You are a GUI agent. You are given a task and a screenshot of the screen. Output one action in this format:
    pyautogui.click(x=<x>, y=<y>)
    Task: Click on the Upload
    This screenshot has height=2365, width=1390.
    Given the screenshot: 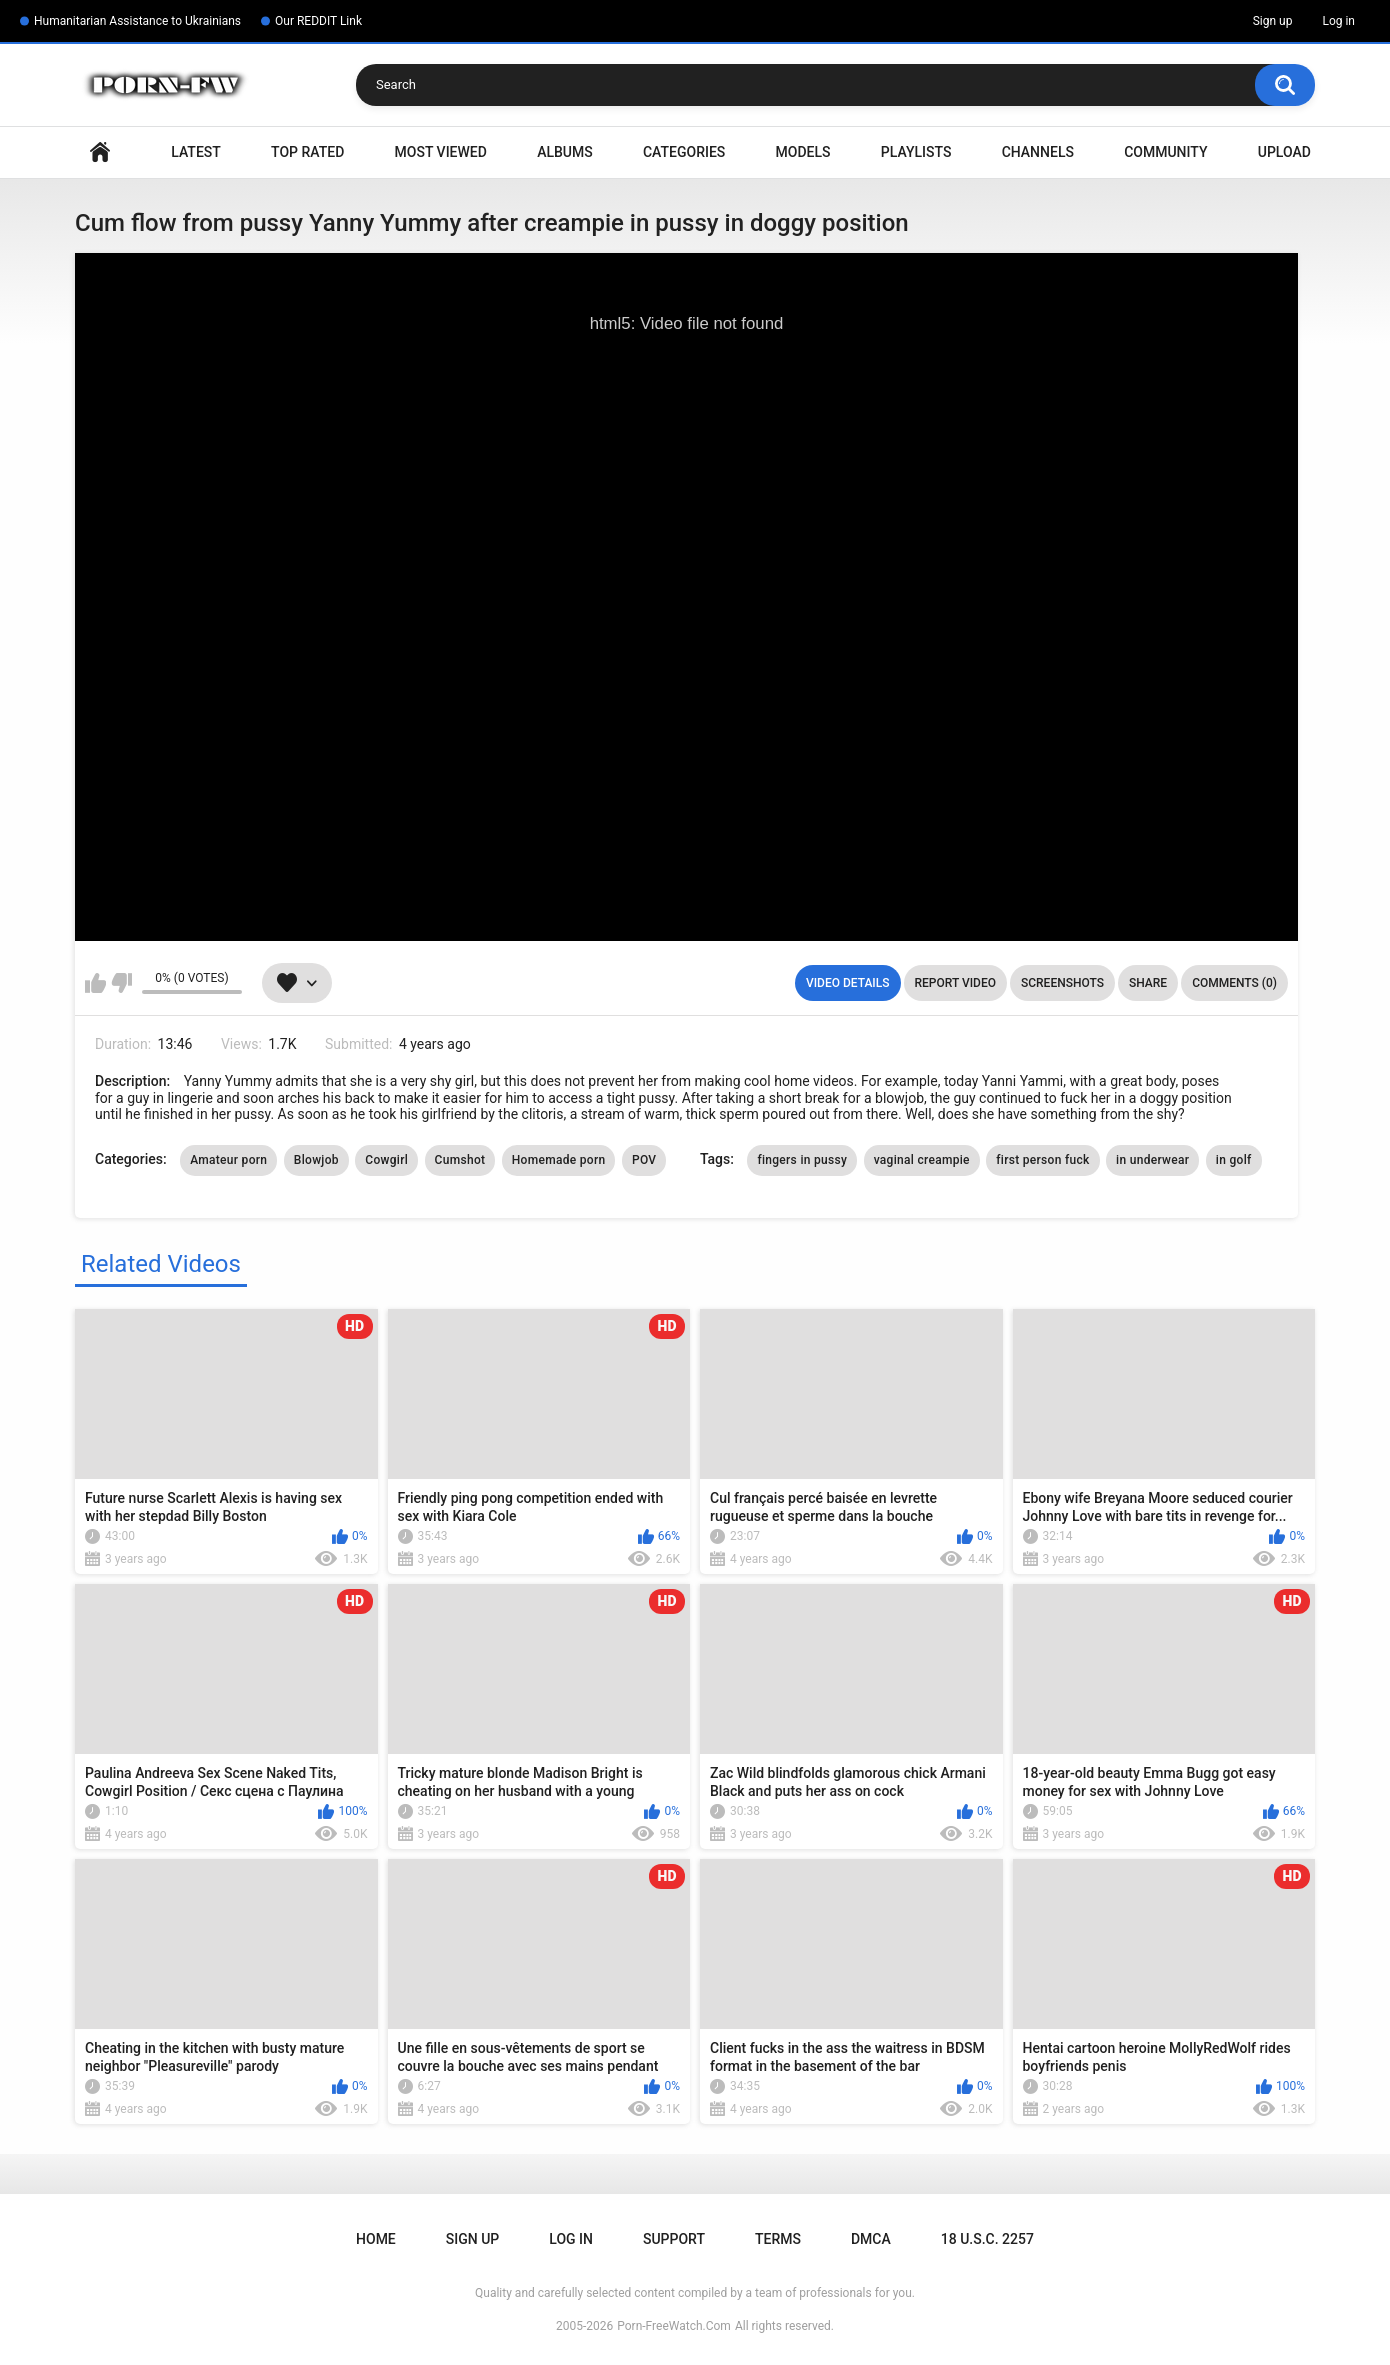 What is the action you would take?
    pyautogui.click(x=1284, y=152)
    